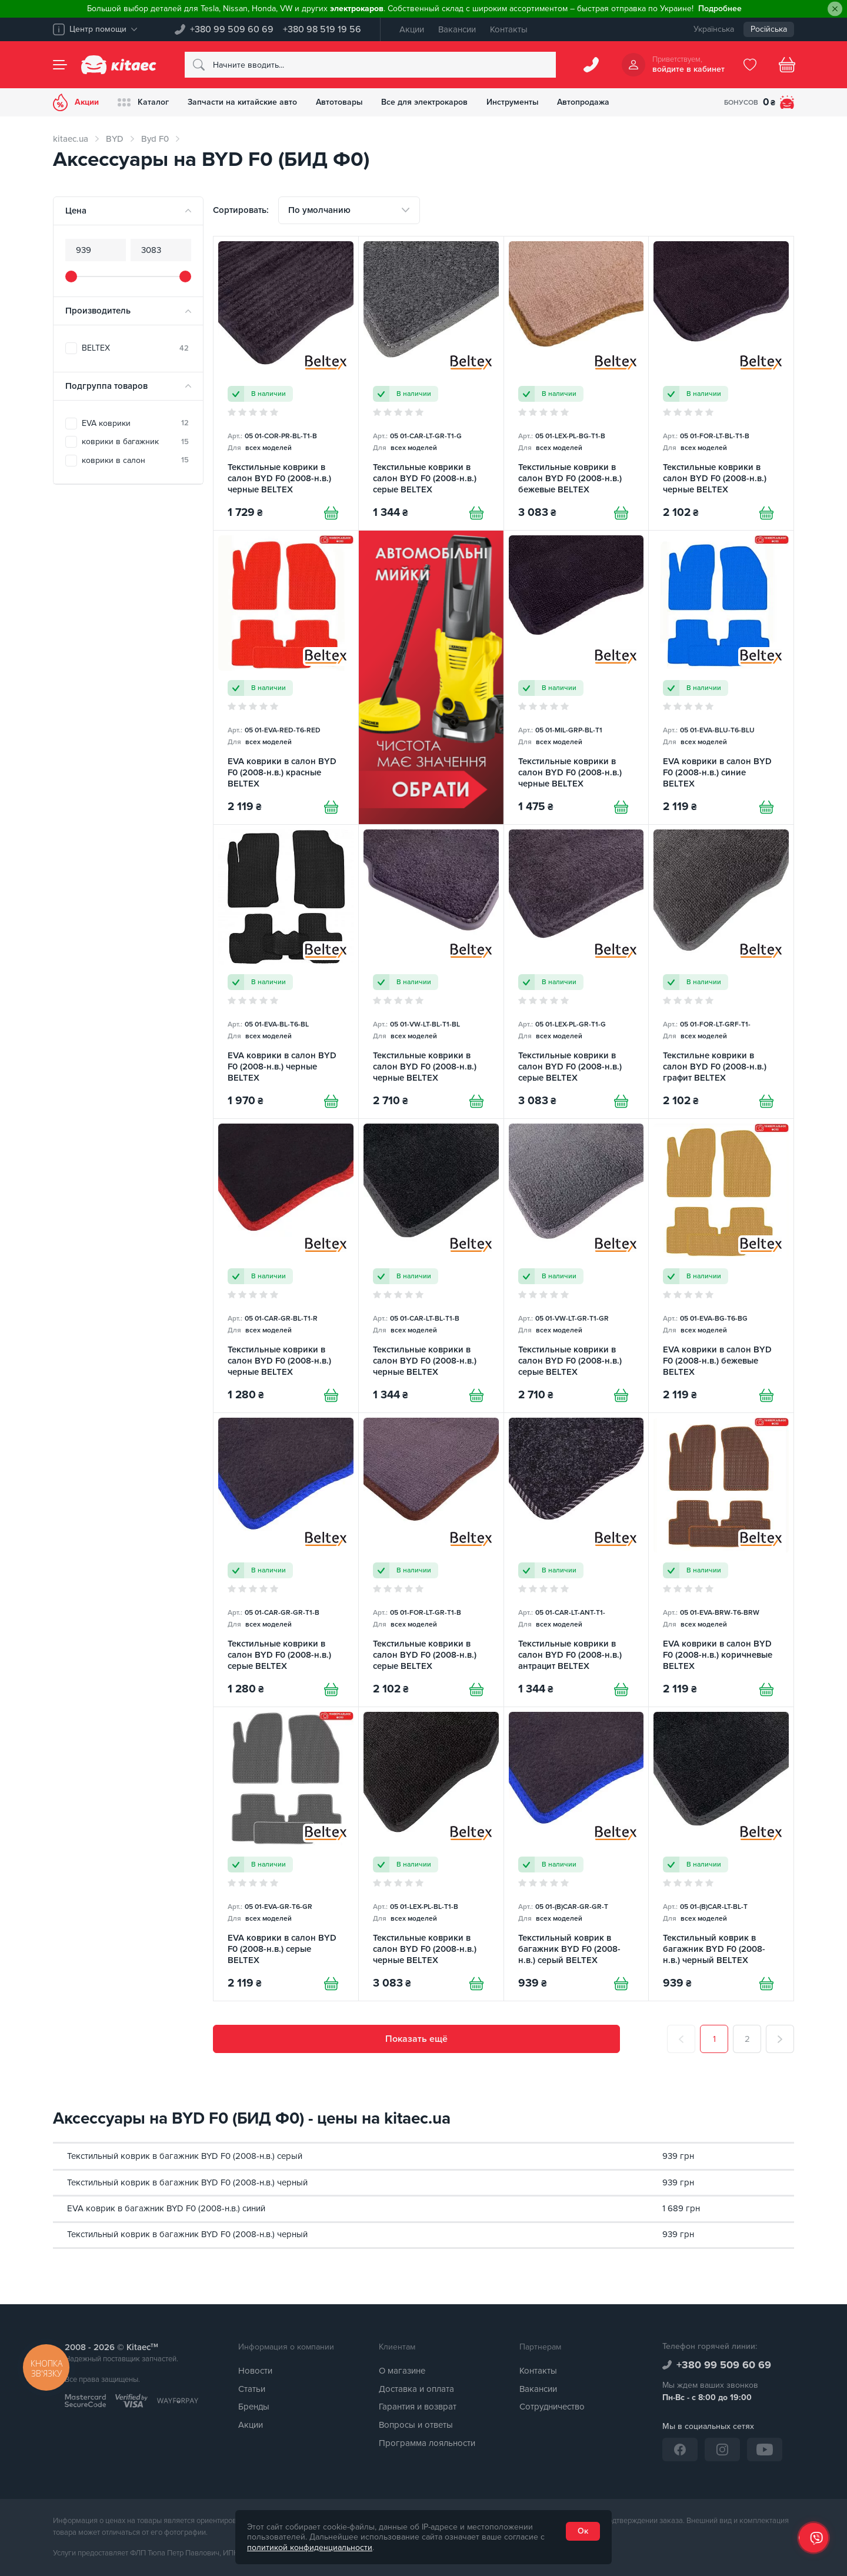 The image size is (847, 2576). I want to click on [EVA коврики в салон BYD F0 (2008-н.в.) красные BELTEX], so click(286, 678).